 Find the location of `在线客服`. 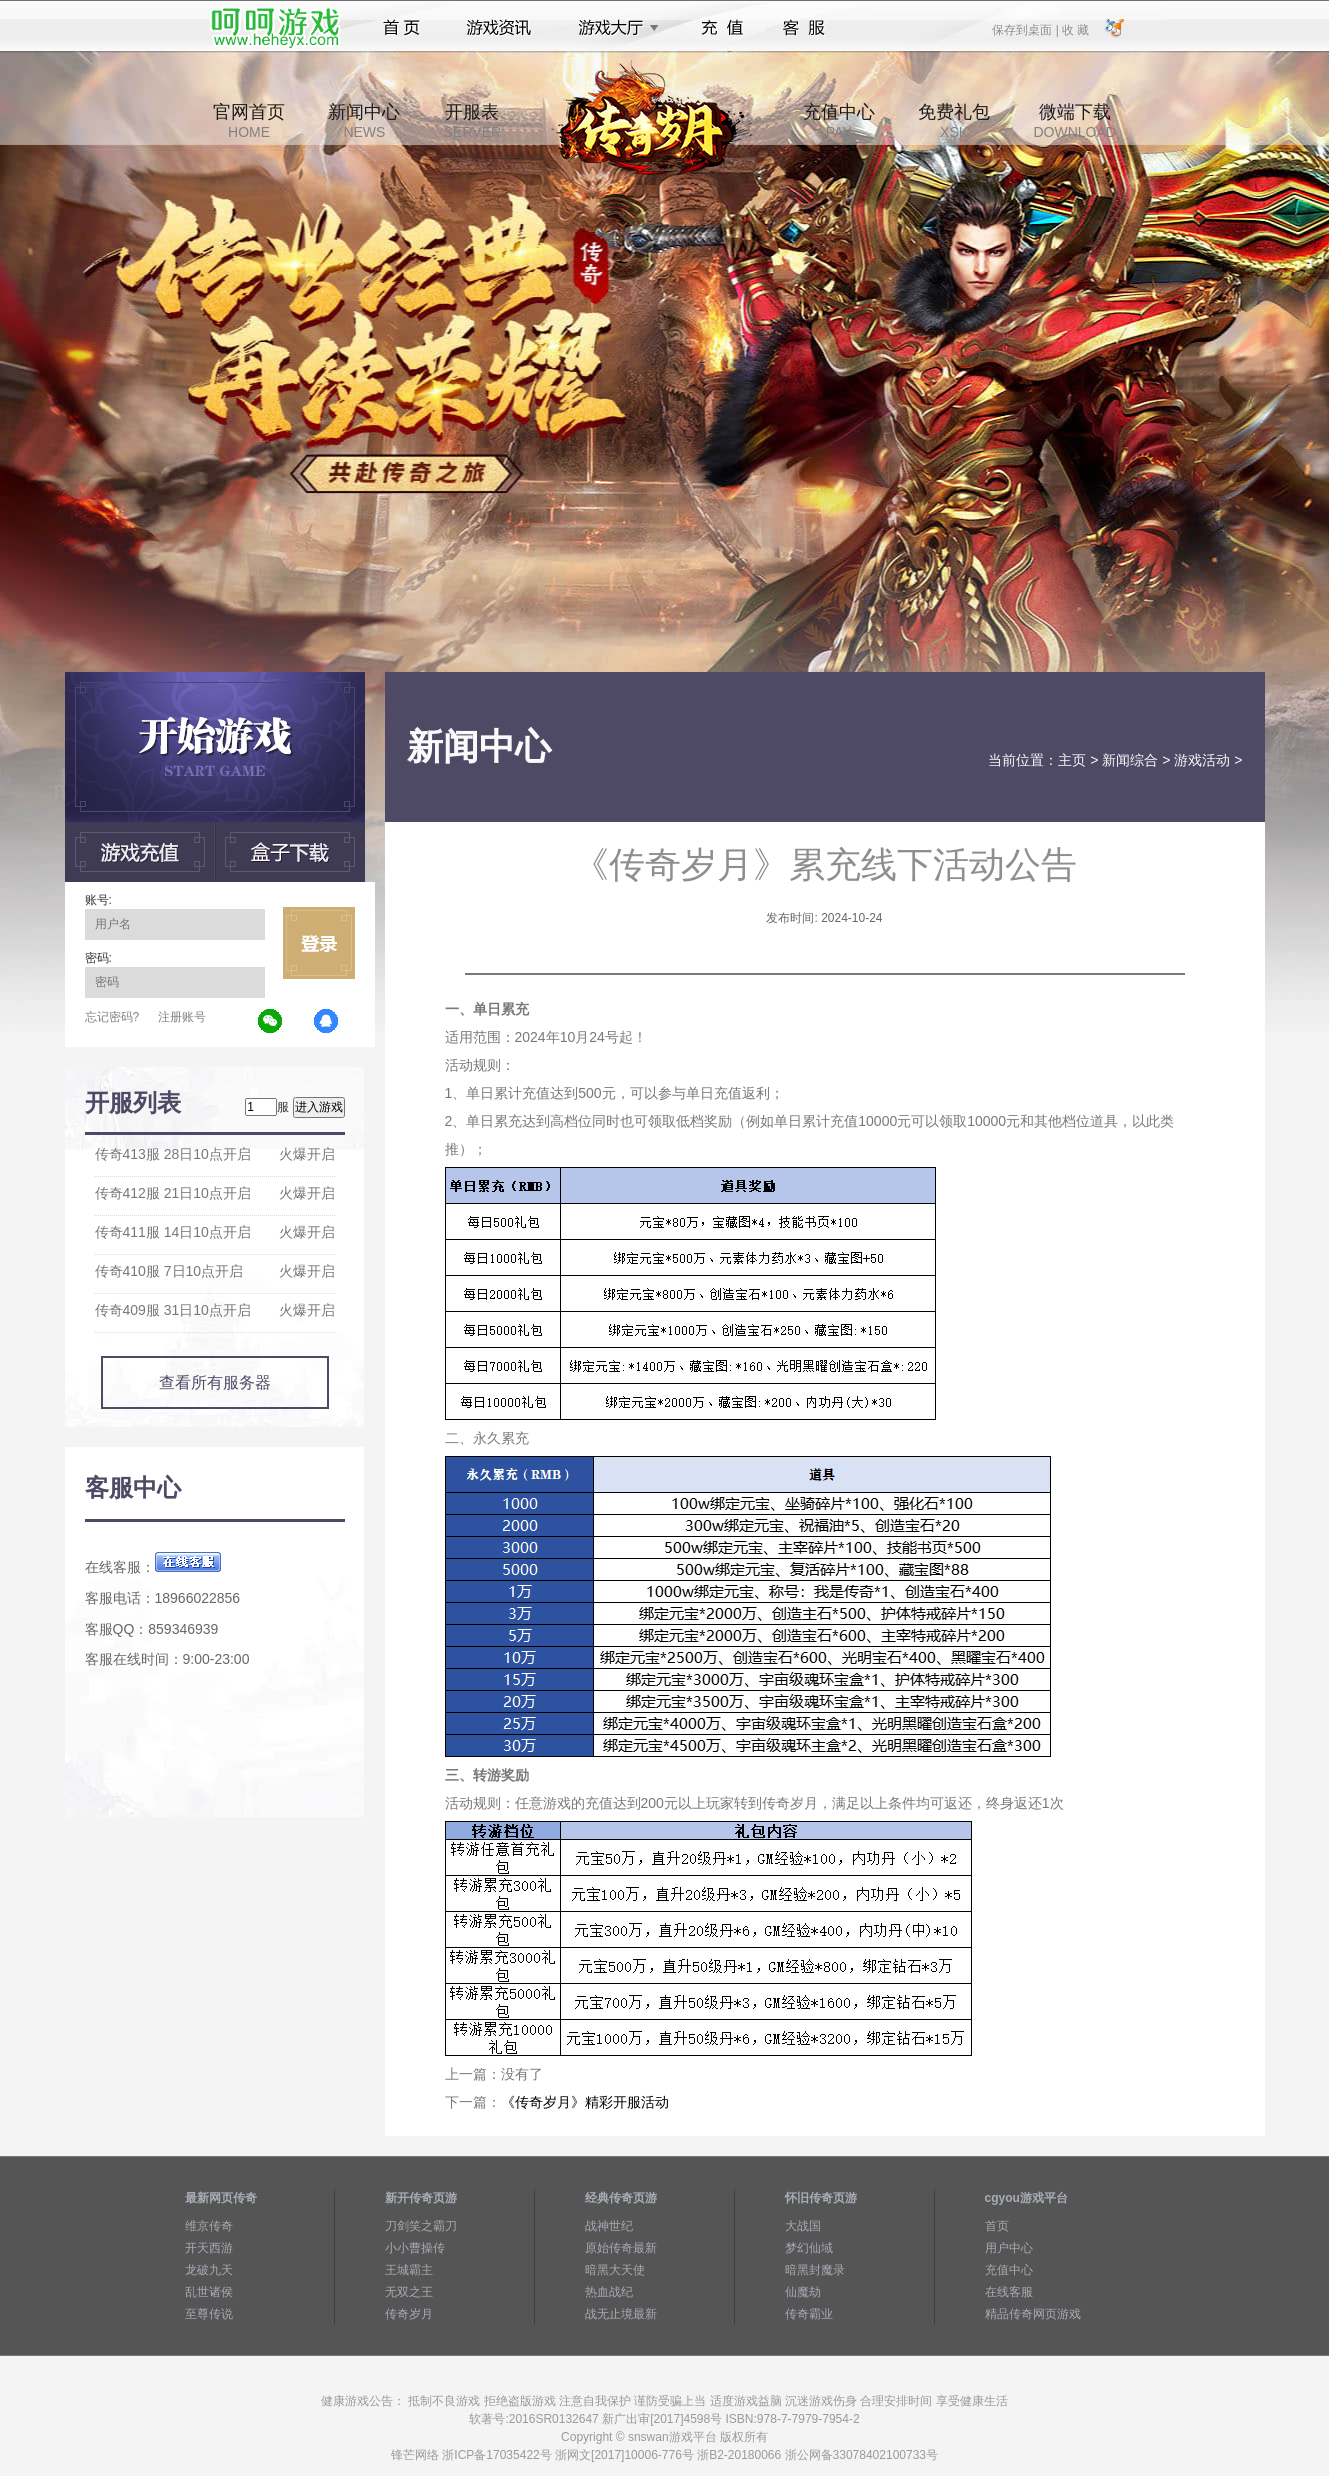

在线客服 is located at coordinates (1009, 2292).